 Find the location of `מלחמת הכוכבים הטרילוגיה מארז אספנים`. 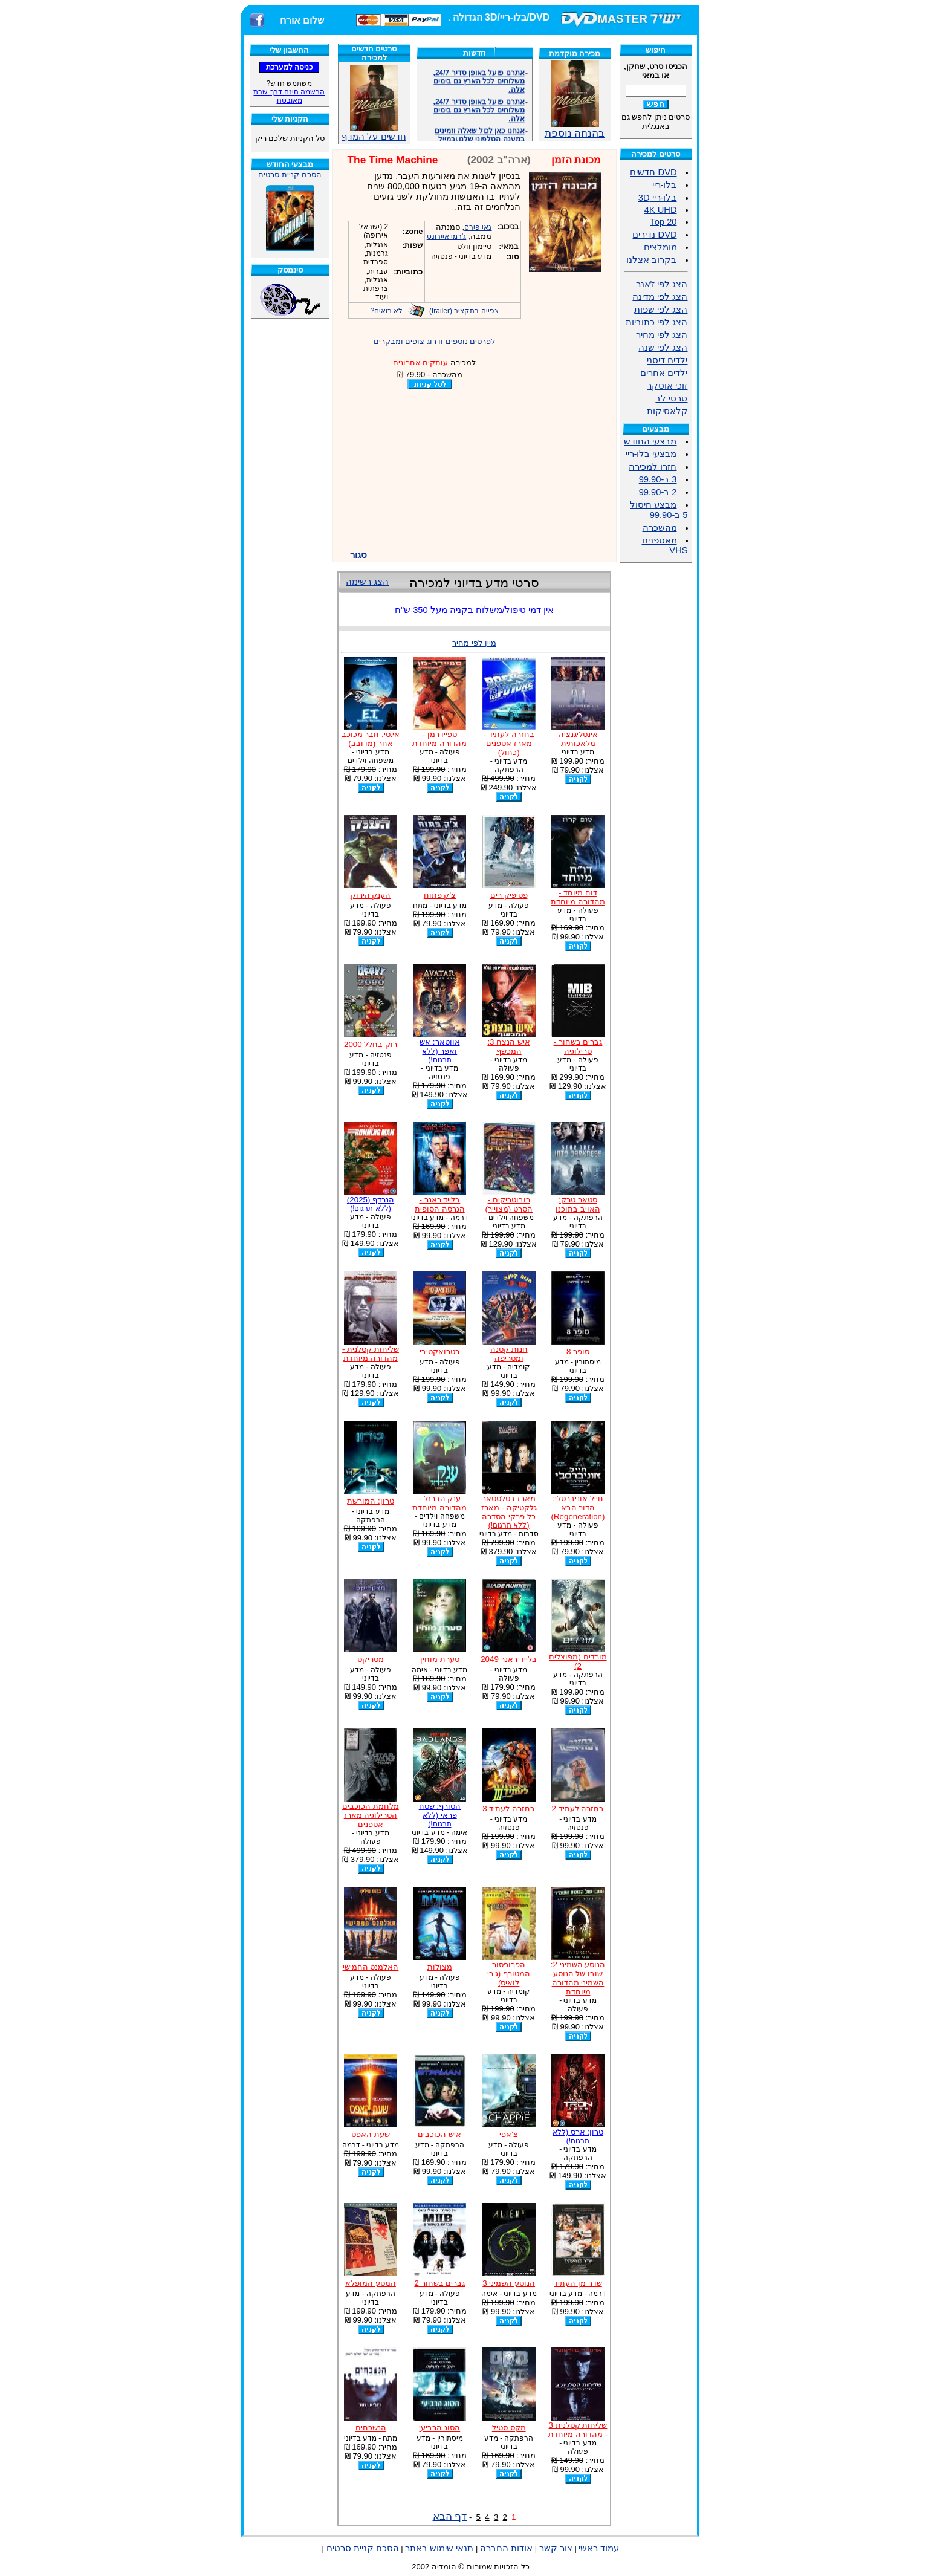

מלחמת הכוכבים הטרילוגיה מארז אספנים is located at coordinates (370, 1815).